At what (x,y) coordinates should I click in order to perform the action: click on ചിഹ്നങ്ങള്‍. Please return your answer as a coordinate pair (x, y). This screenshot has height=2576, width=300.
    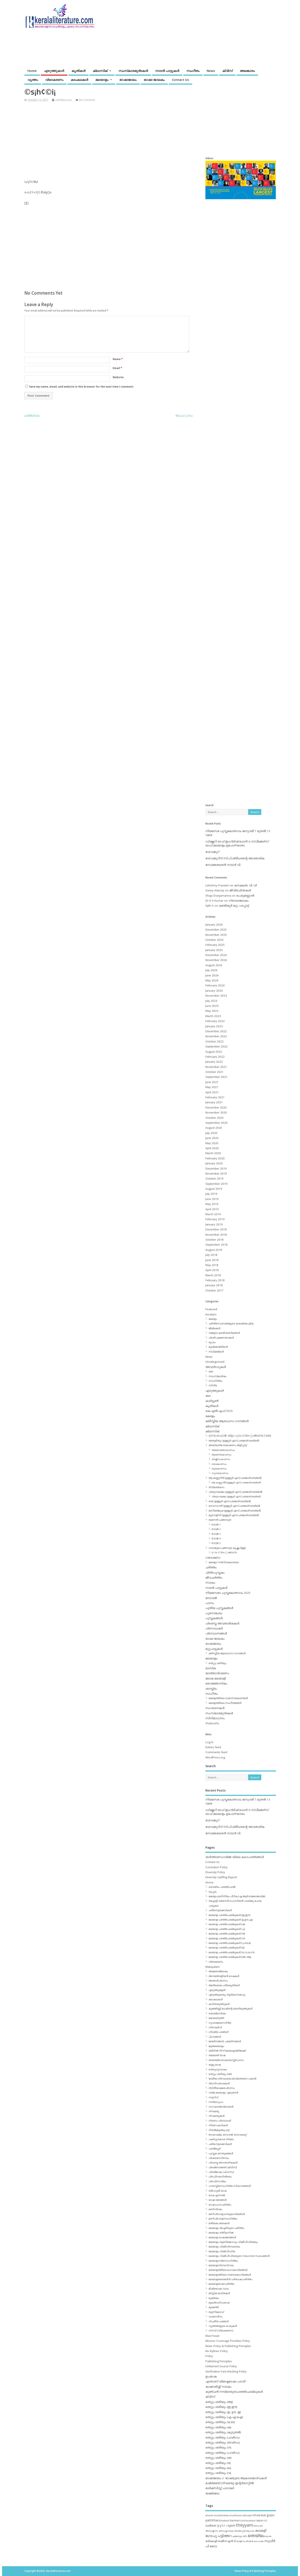
    Looking at the image, I should click on (215, 2036).